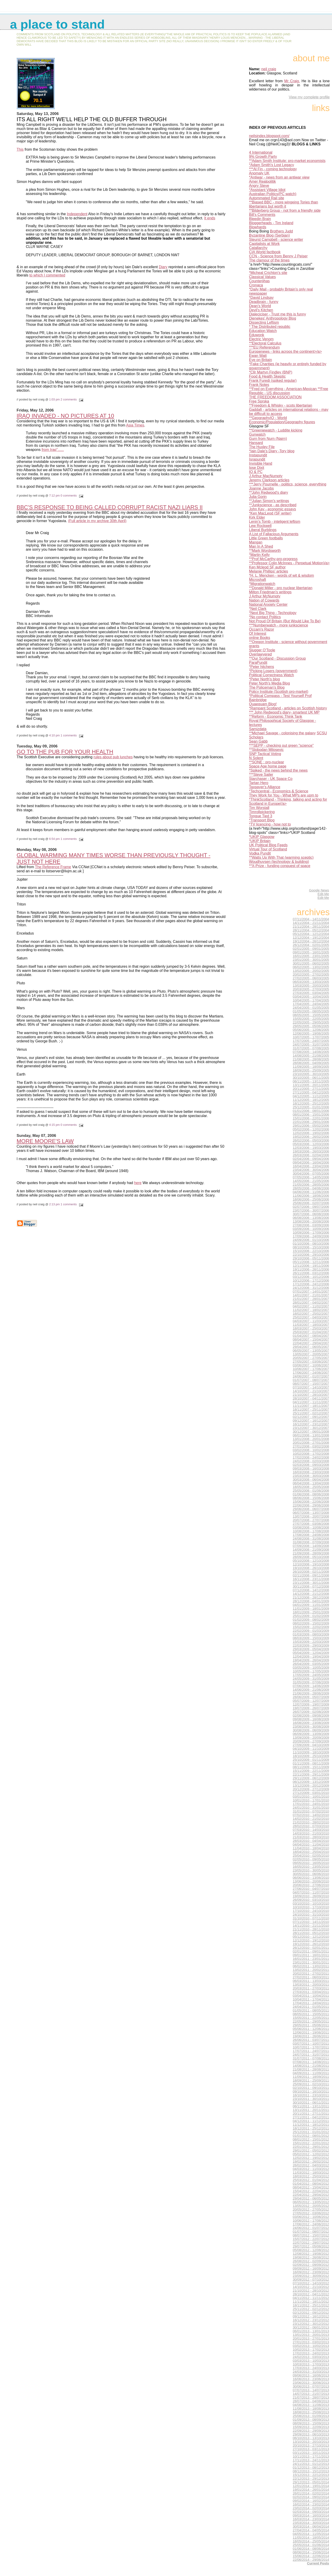  Describe the element at coordinates (311, 1365) in the screenshot. I see `03/06/2007 - 10/06/2007` at that location.